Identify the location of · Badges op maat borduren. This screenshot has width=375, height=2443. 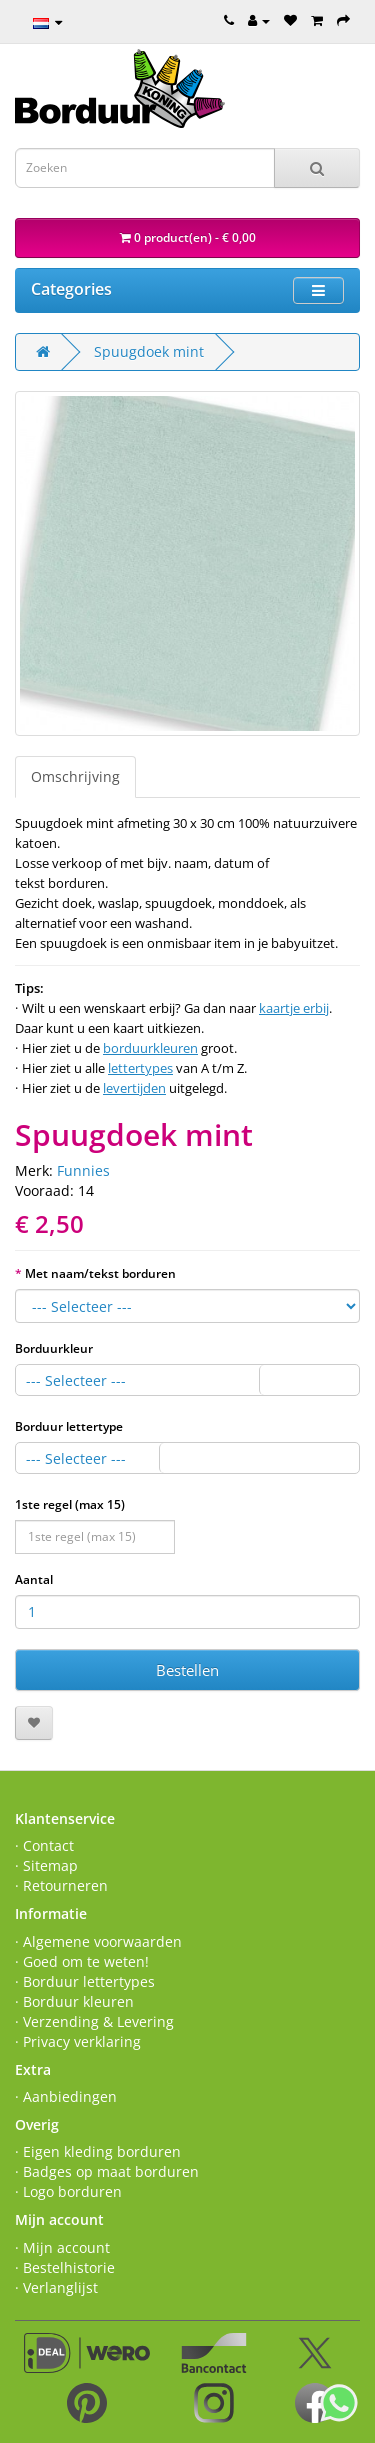
(107, 2171).